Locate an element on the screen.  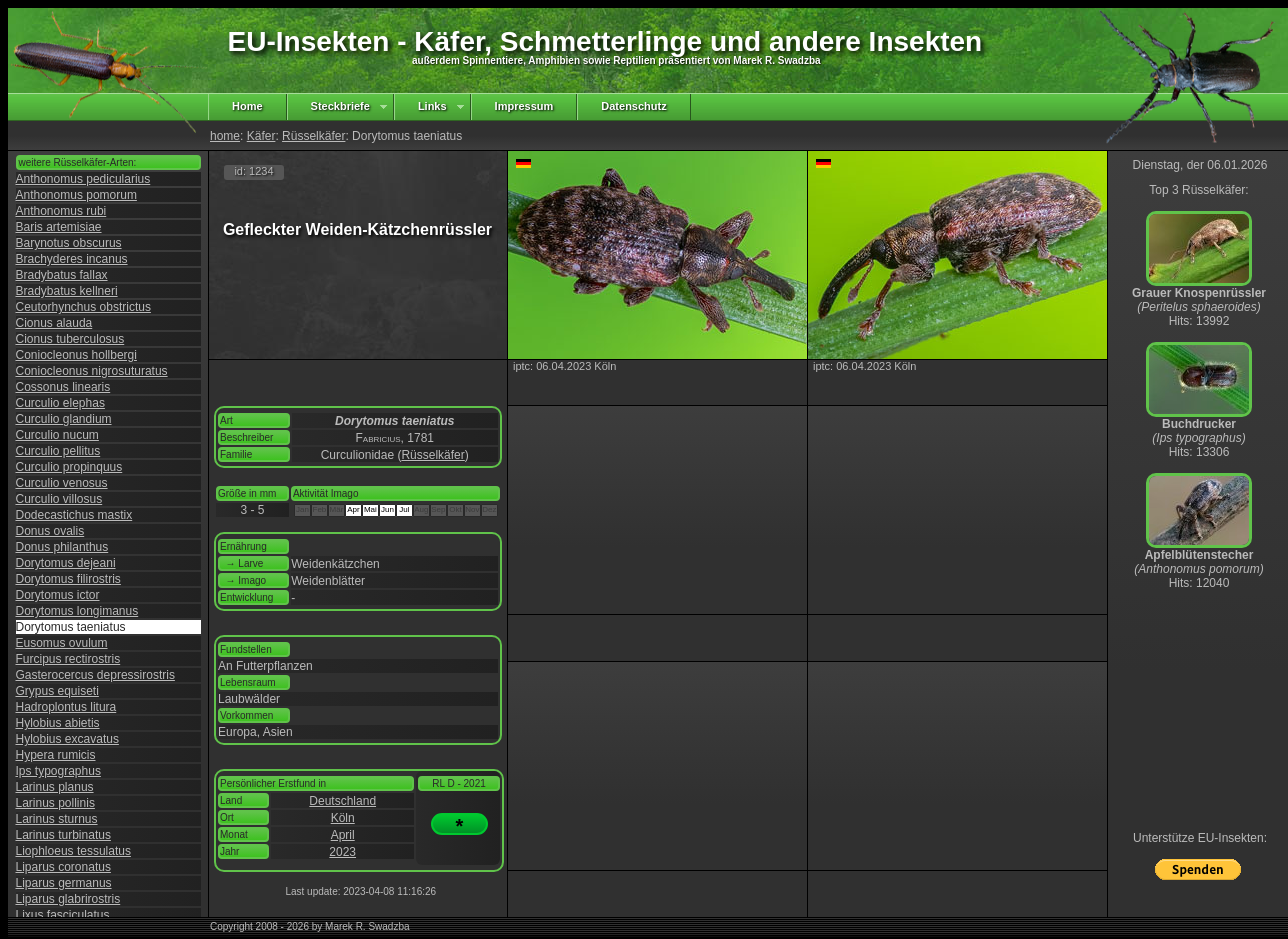
Cionus tuberculosus is located at coordinates (70, 339).